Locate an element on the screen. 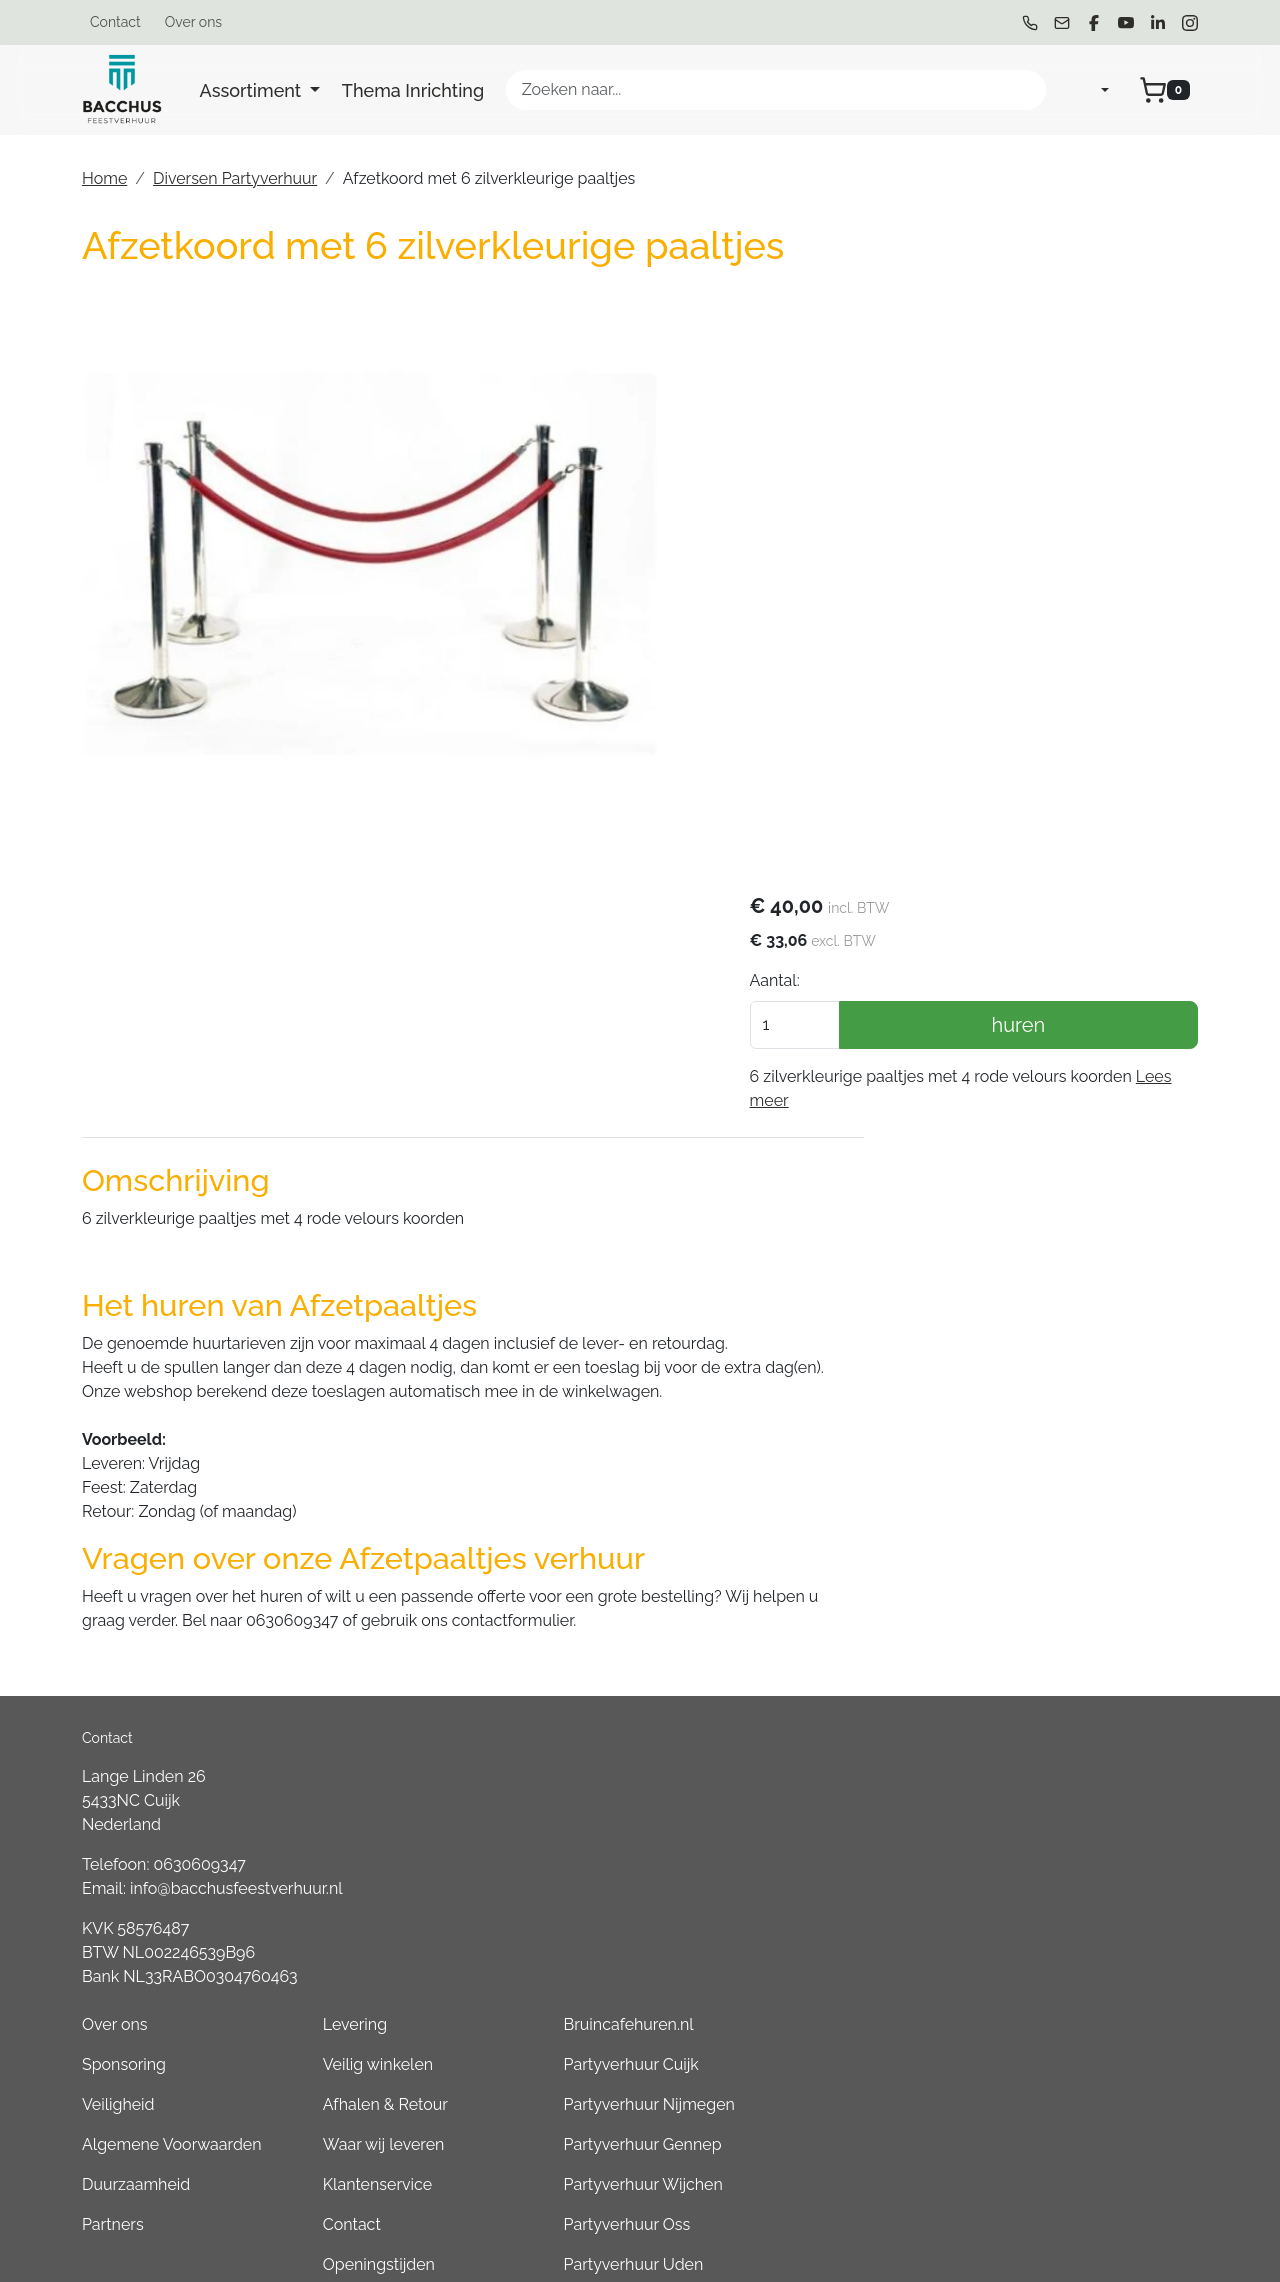 The width and height of the screenshot is (1280, 2282). Over ons is located at coordinates (193, 22).